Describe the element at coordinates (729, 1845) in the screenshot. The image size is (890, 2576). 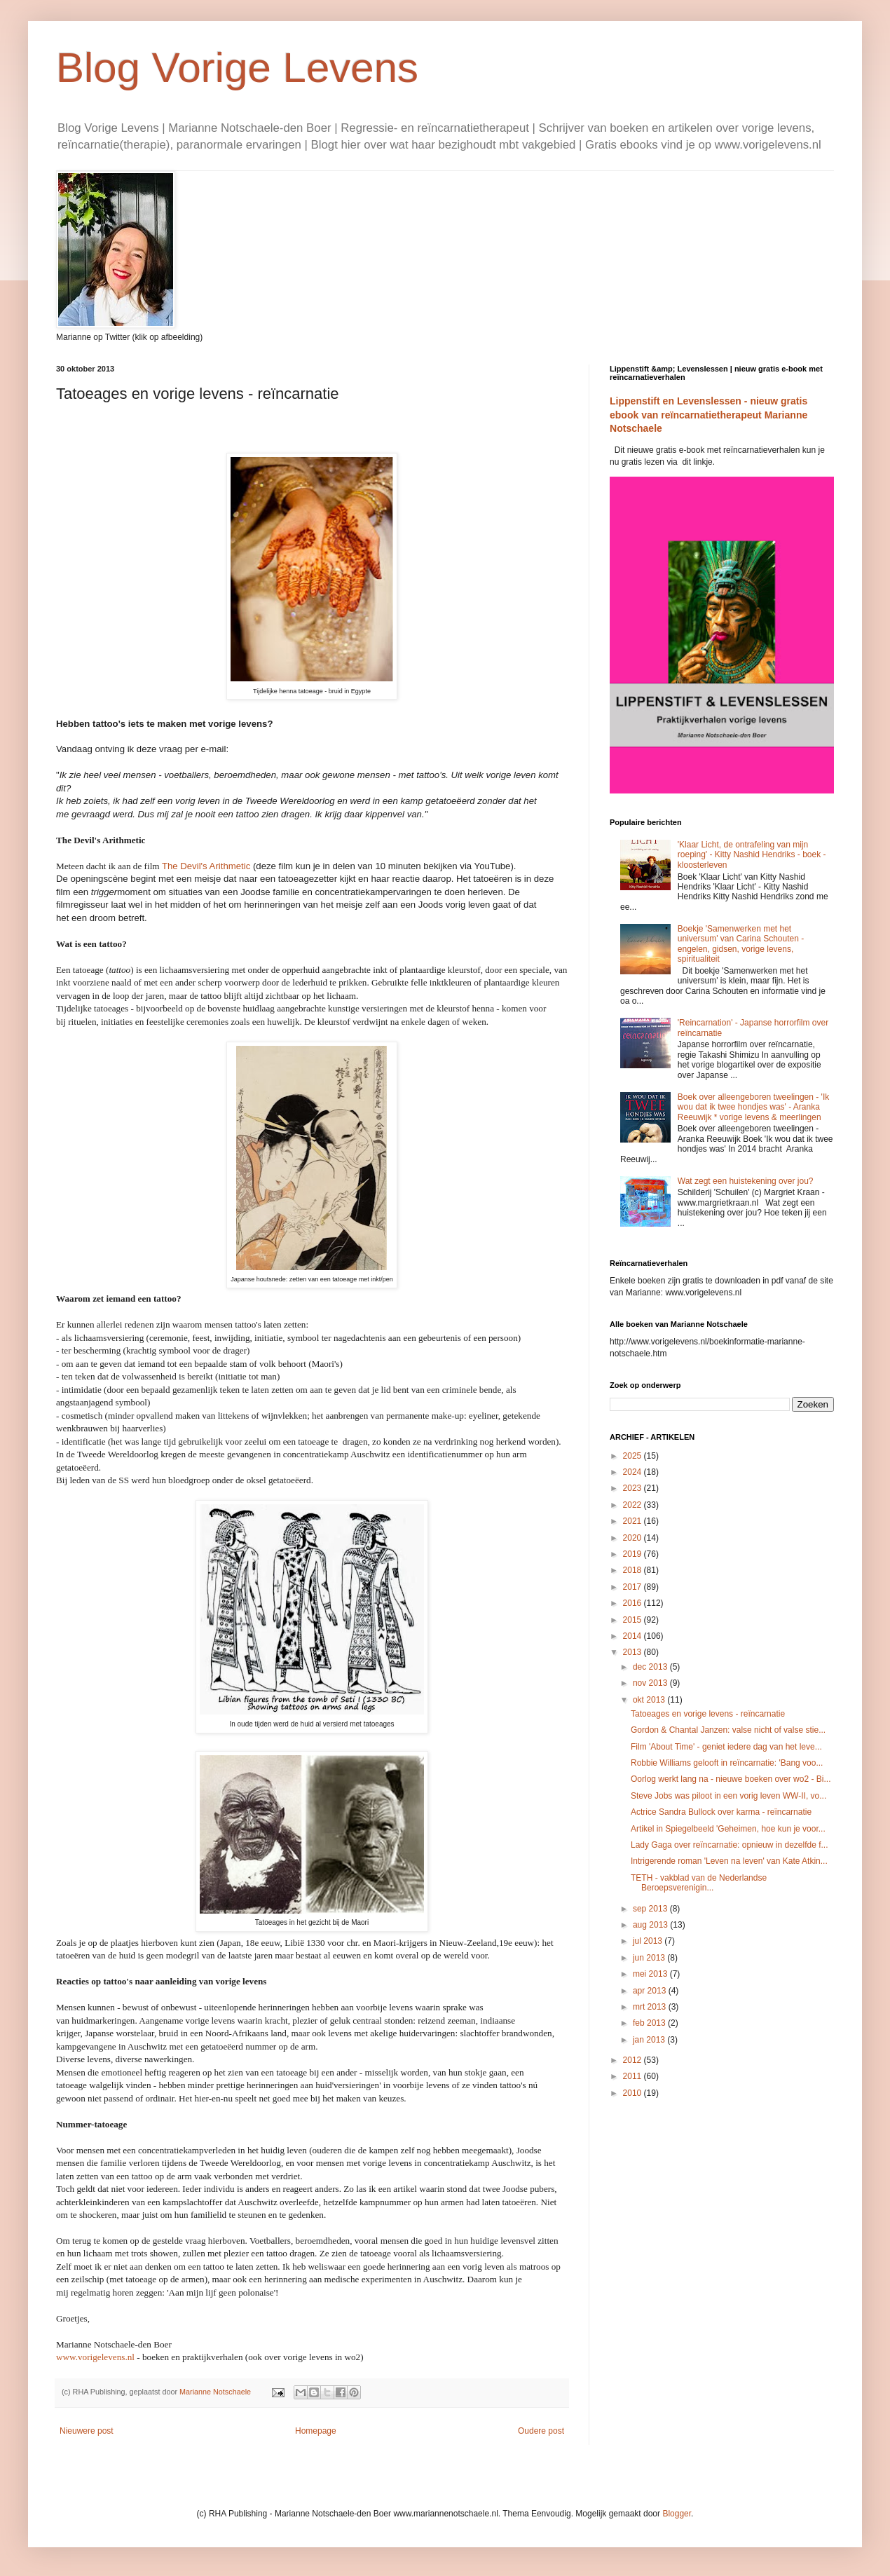
I see `Lady Gaga over reïncarnatie: opnieuw in dezelfde f...` at that location.